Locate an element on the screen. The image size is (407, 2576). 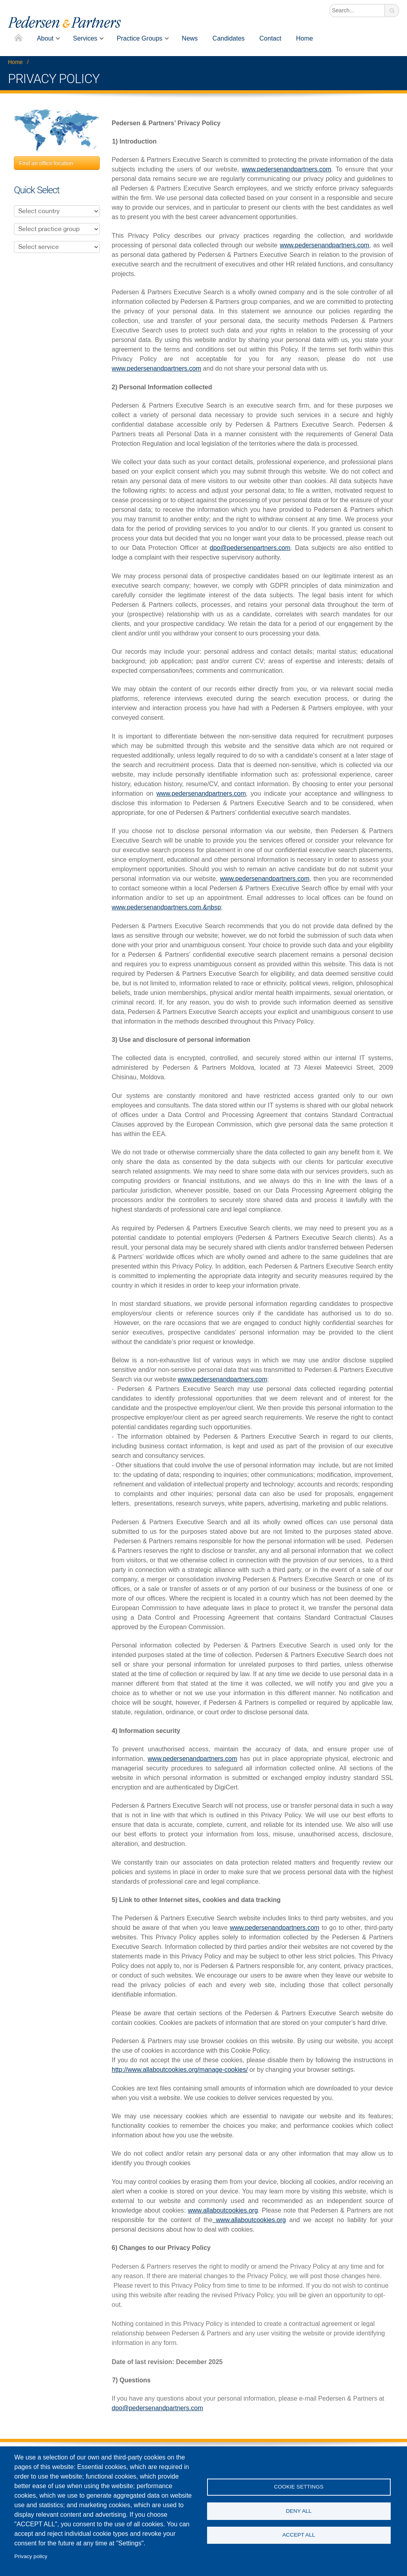
http://www.allaboutcookies.org/manage-cookies/ is located at coordinates (180, 2069).